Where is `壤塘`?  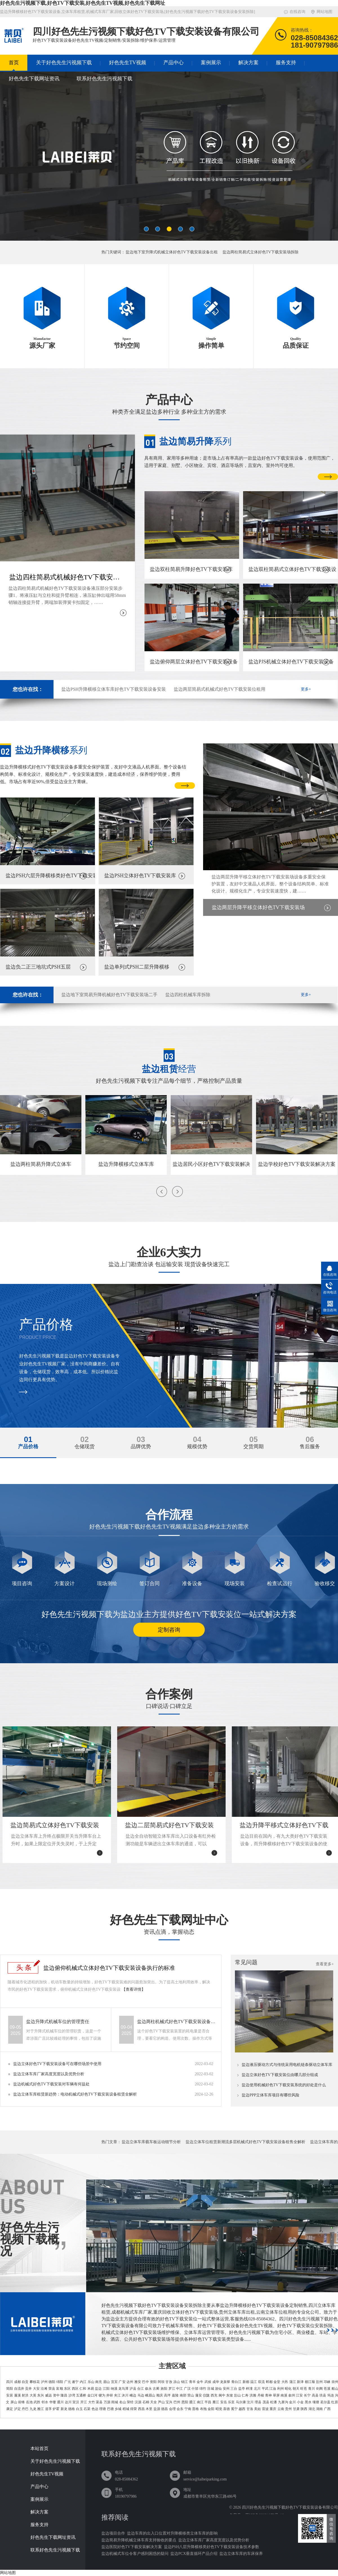 壤塘 is located at coordinates (315, 2402).